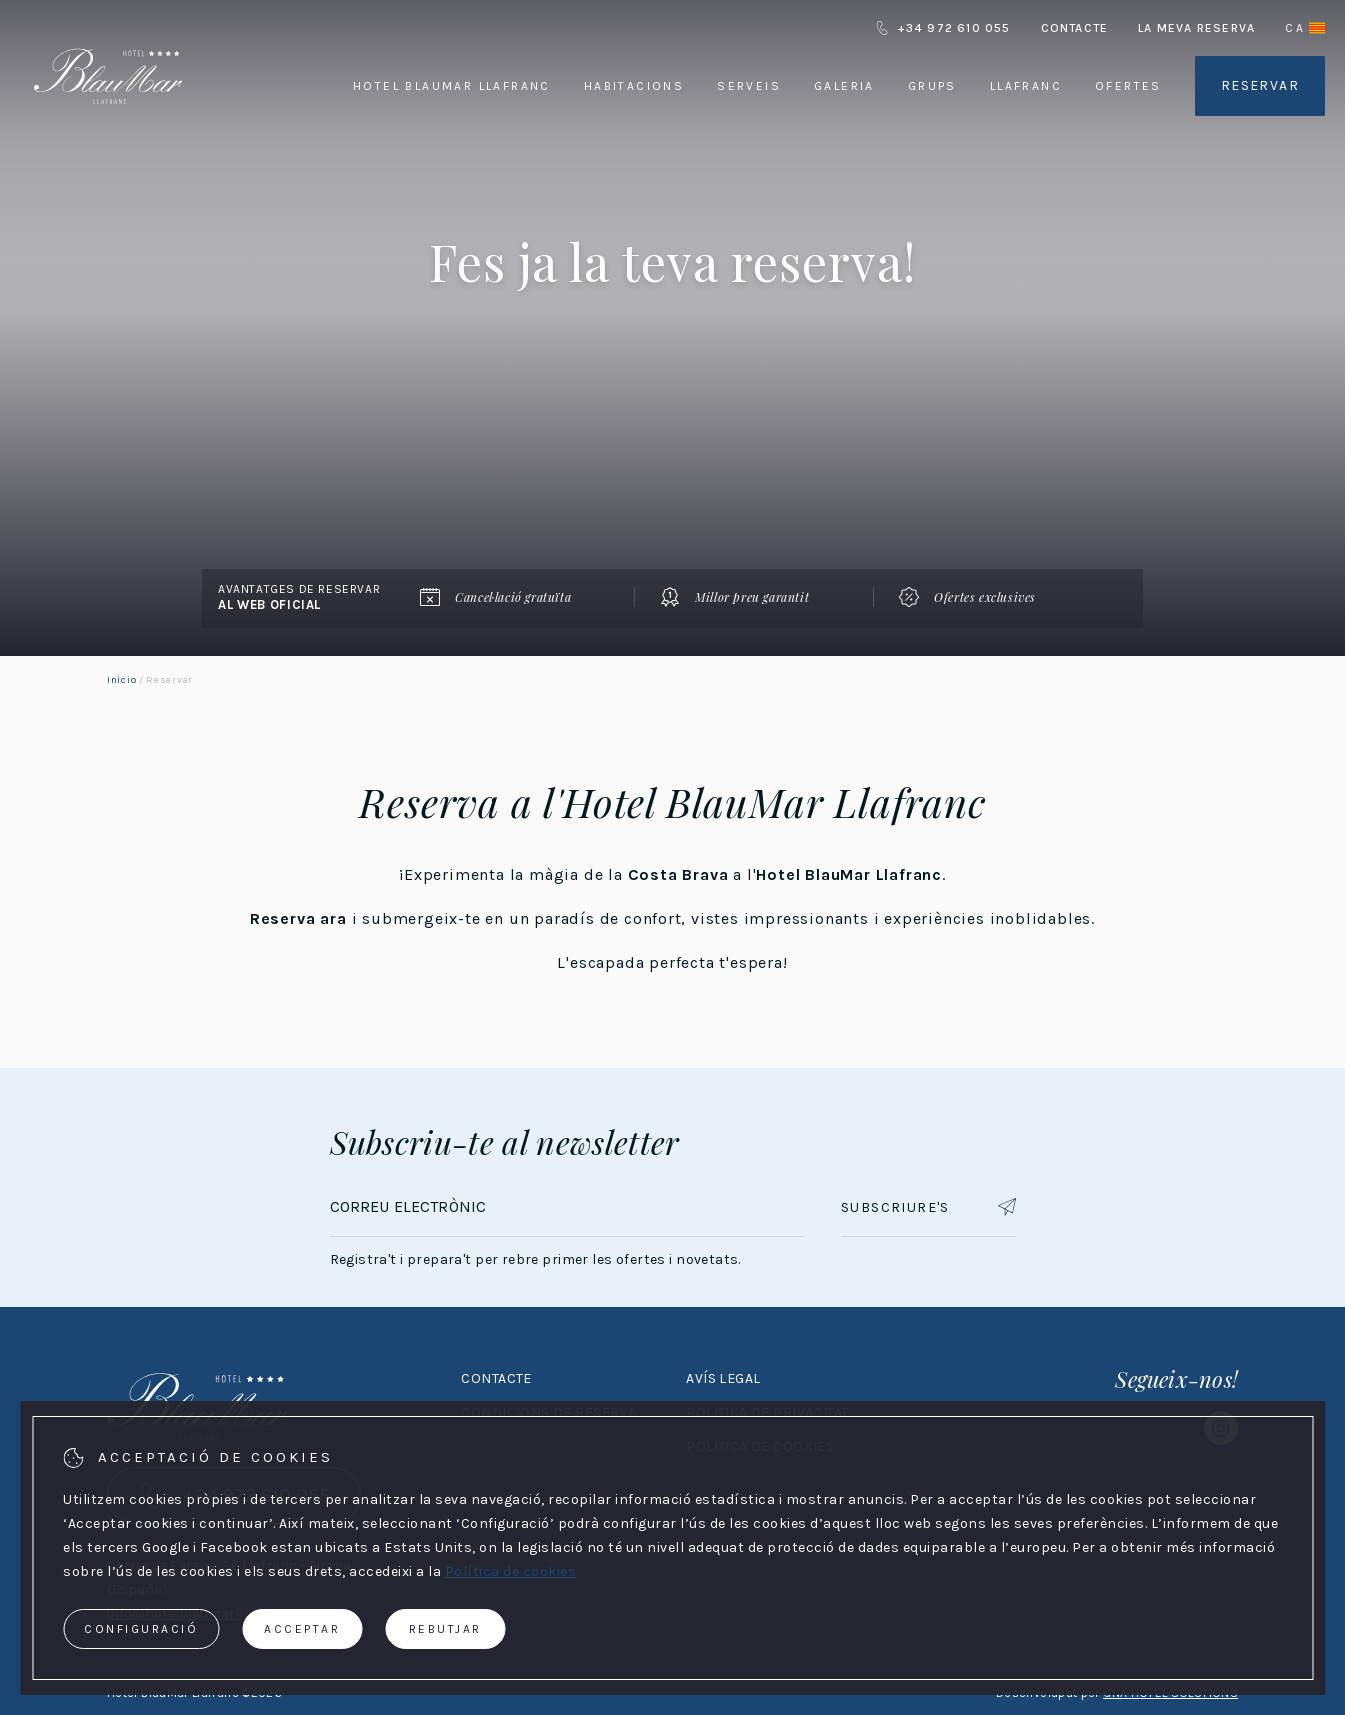 This screenshot has height=1715, width=1345. I want to click on [Hotel BlauMar Llafranc], so click(108, 128).